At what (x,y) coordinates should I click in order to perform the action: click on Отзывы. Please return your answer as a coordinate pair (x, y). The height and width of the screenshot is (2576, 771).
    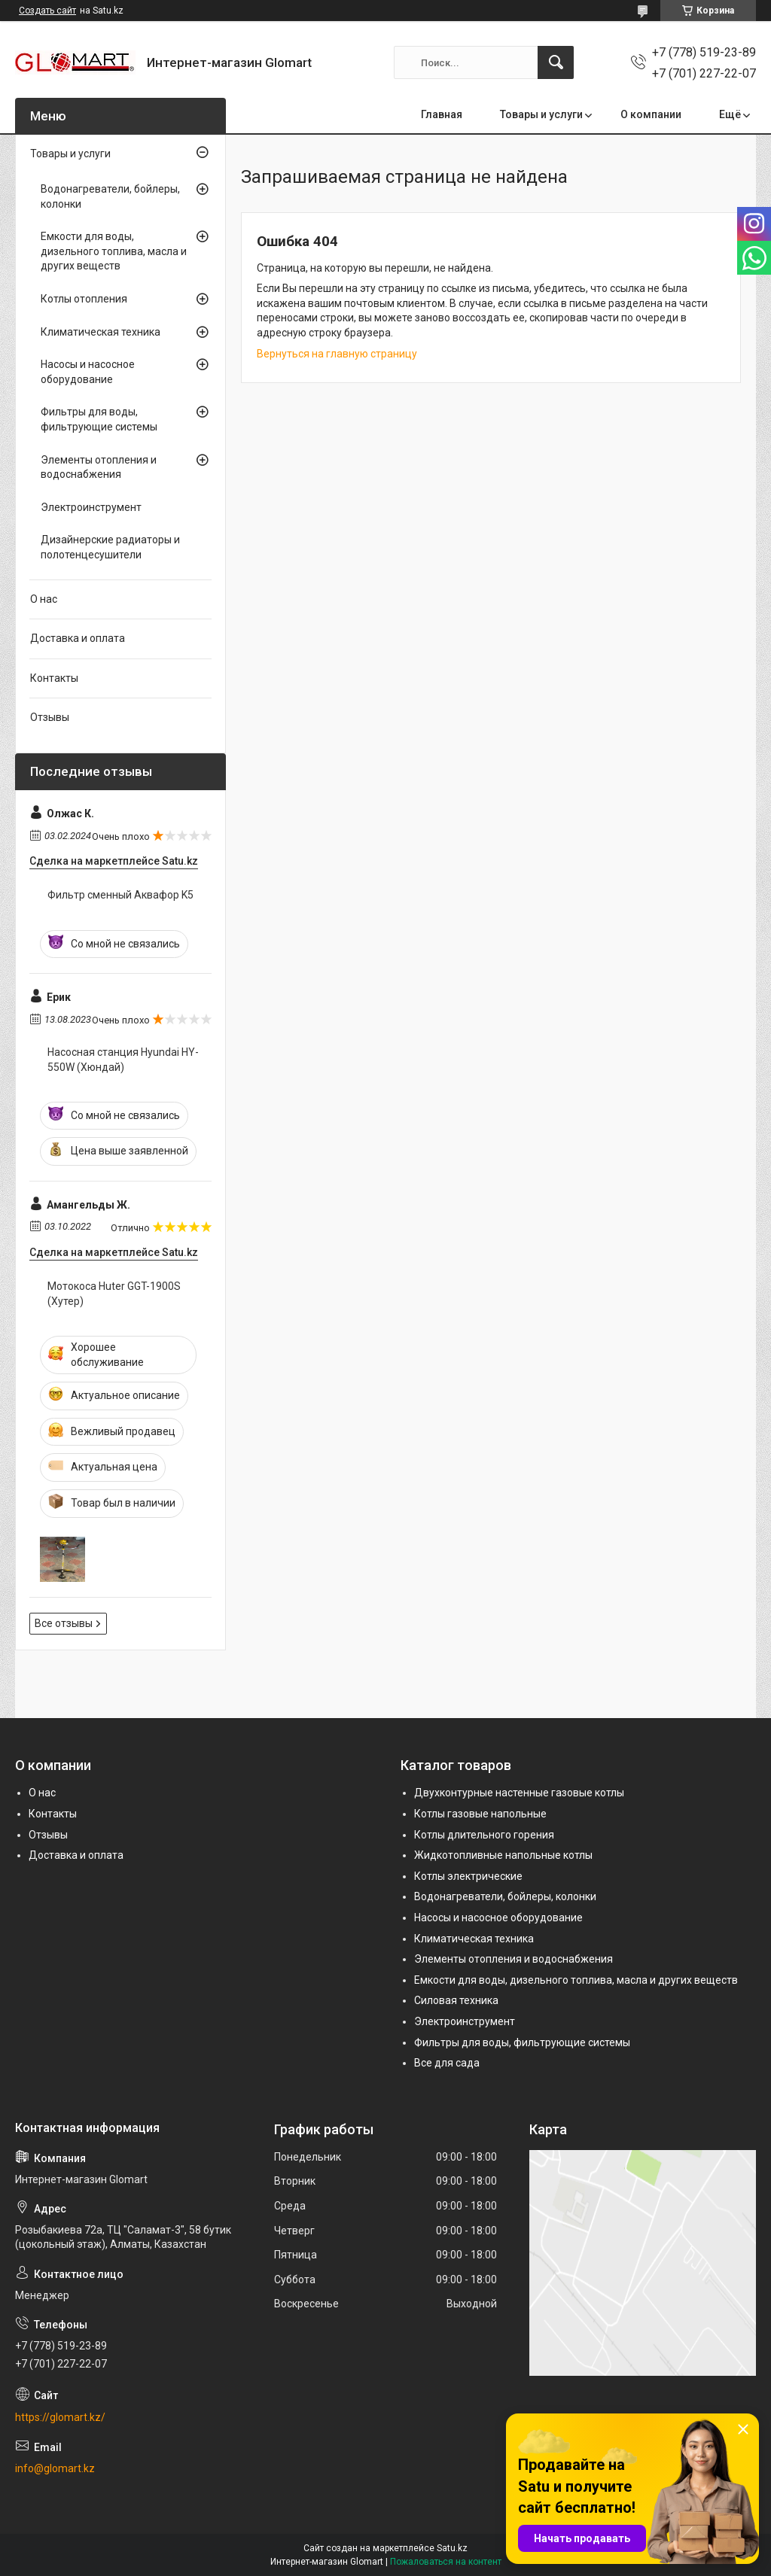
    Looking at the image, I should click on (49, 717).